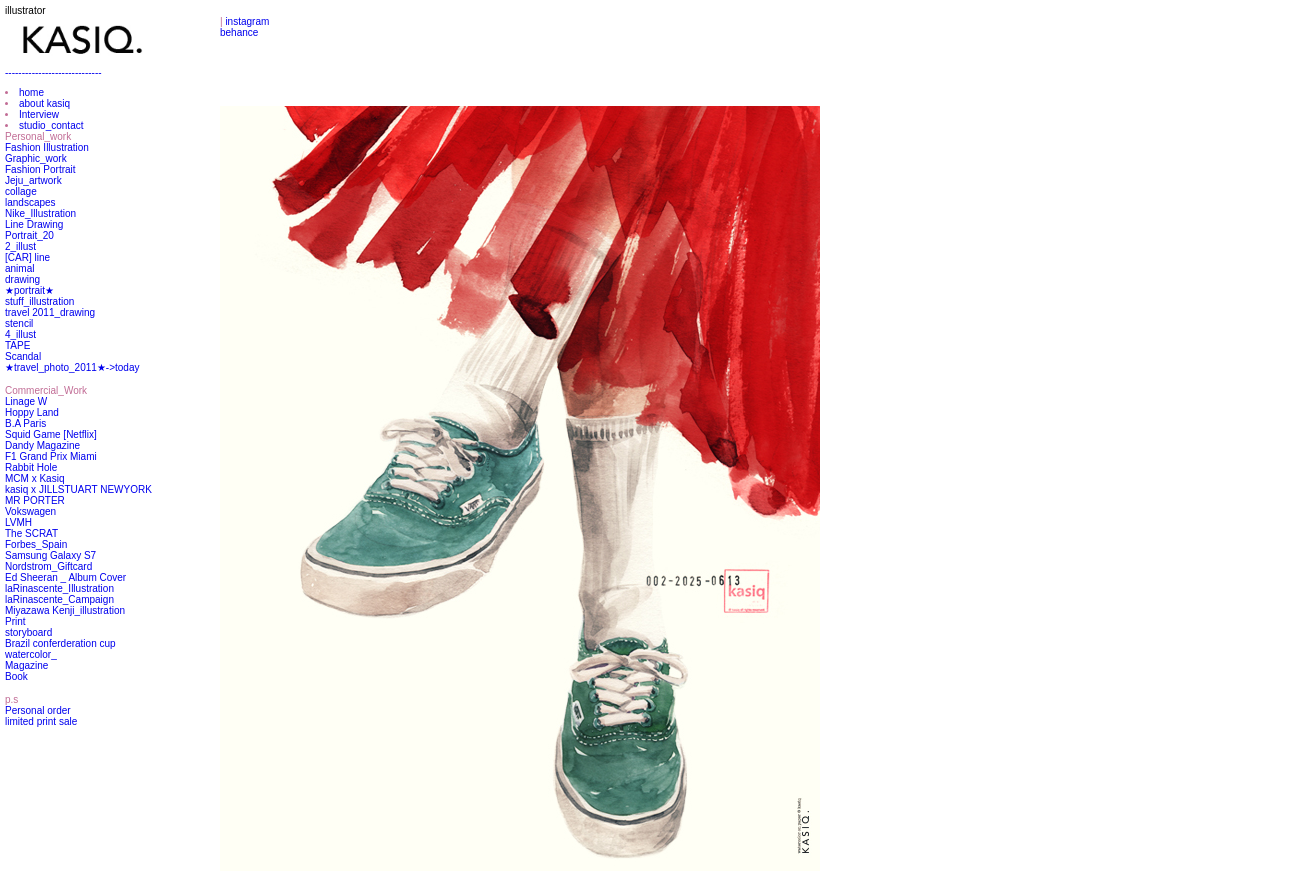 The width and height of the screenshot is (1291, 872). Describe the element at coordinates (36, 158) in the screenshot. I see `Graphic_work` at that location.